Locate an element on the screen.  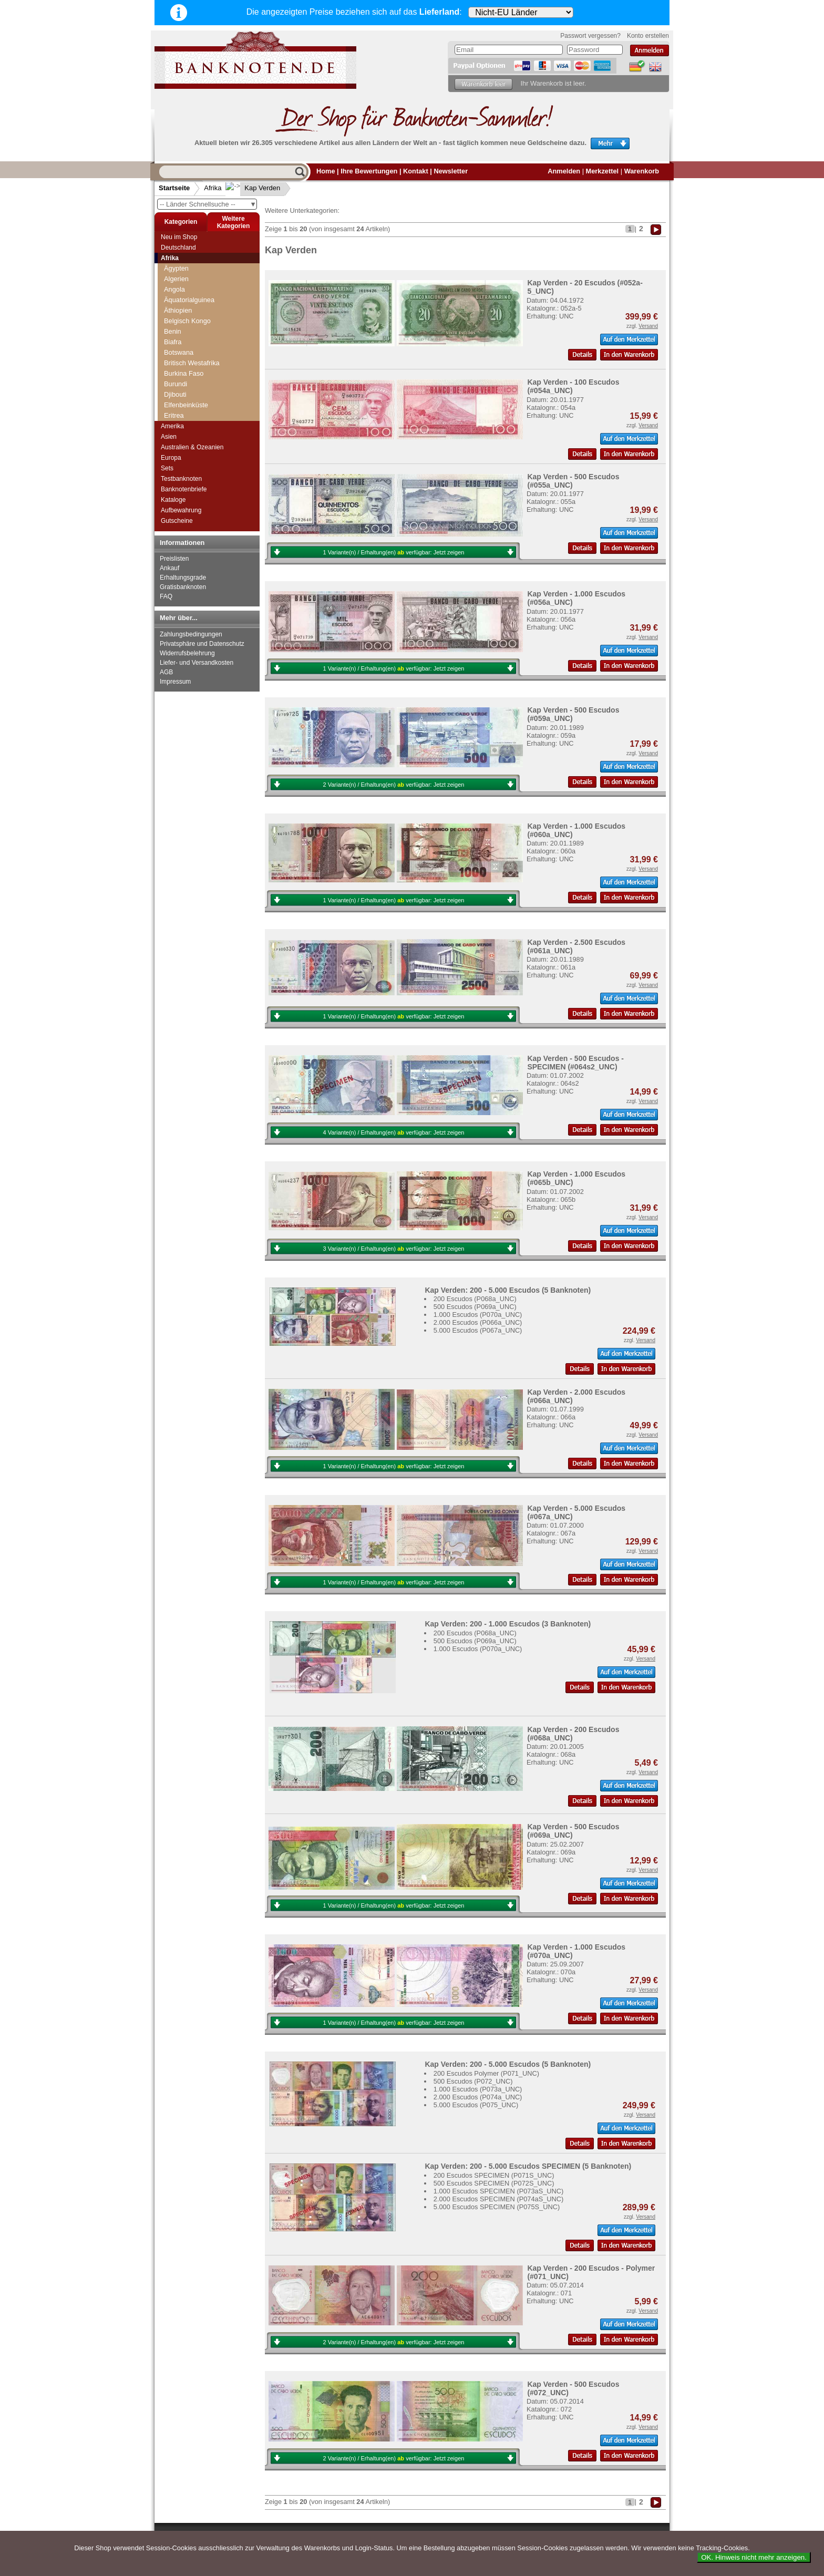
1.000 Escudos (P070a_UNC) is located at coordinates (478, 1314).